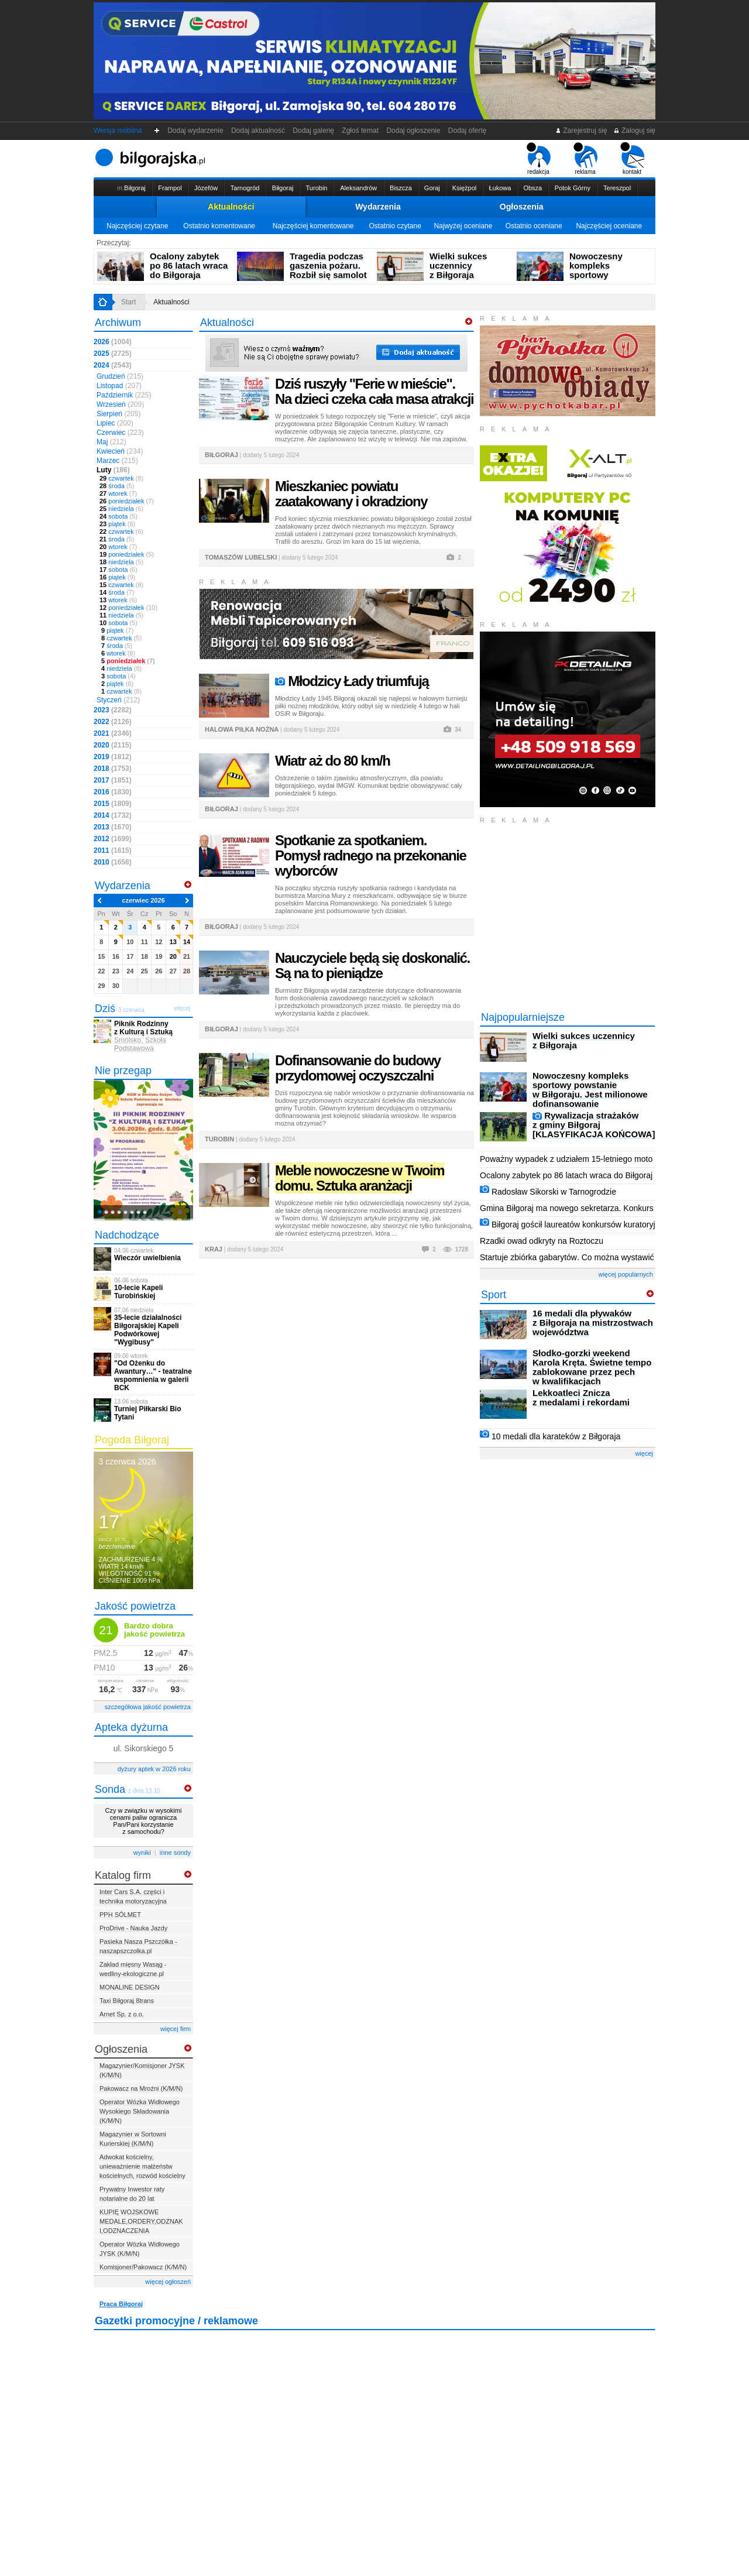 Image resolution: width=749 pixels, height=2576 pixels. Describe the element at coordinates (632, 158) in the screenshot. I see `kontakt` at that location.